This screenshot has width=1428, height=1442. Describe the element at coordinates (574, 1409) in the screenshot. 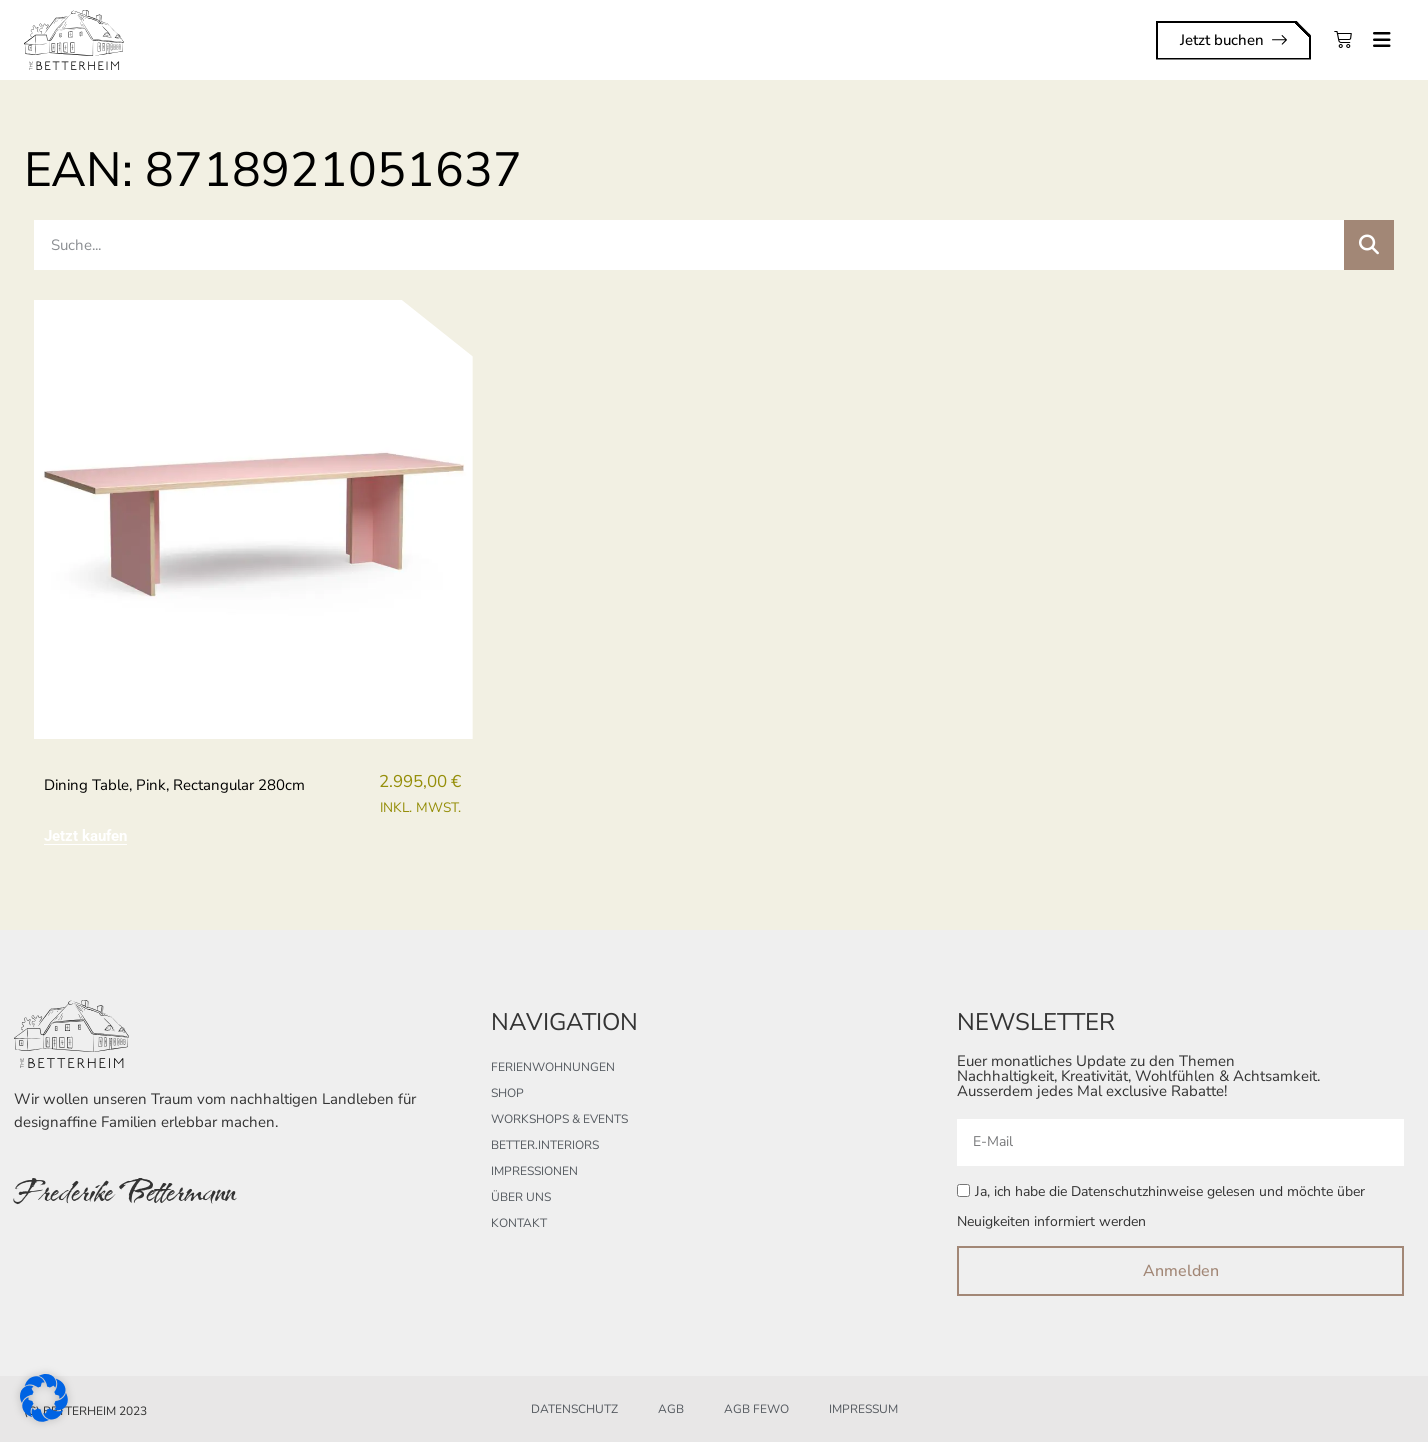

I see `Datenschutz` at that location.